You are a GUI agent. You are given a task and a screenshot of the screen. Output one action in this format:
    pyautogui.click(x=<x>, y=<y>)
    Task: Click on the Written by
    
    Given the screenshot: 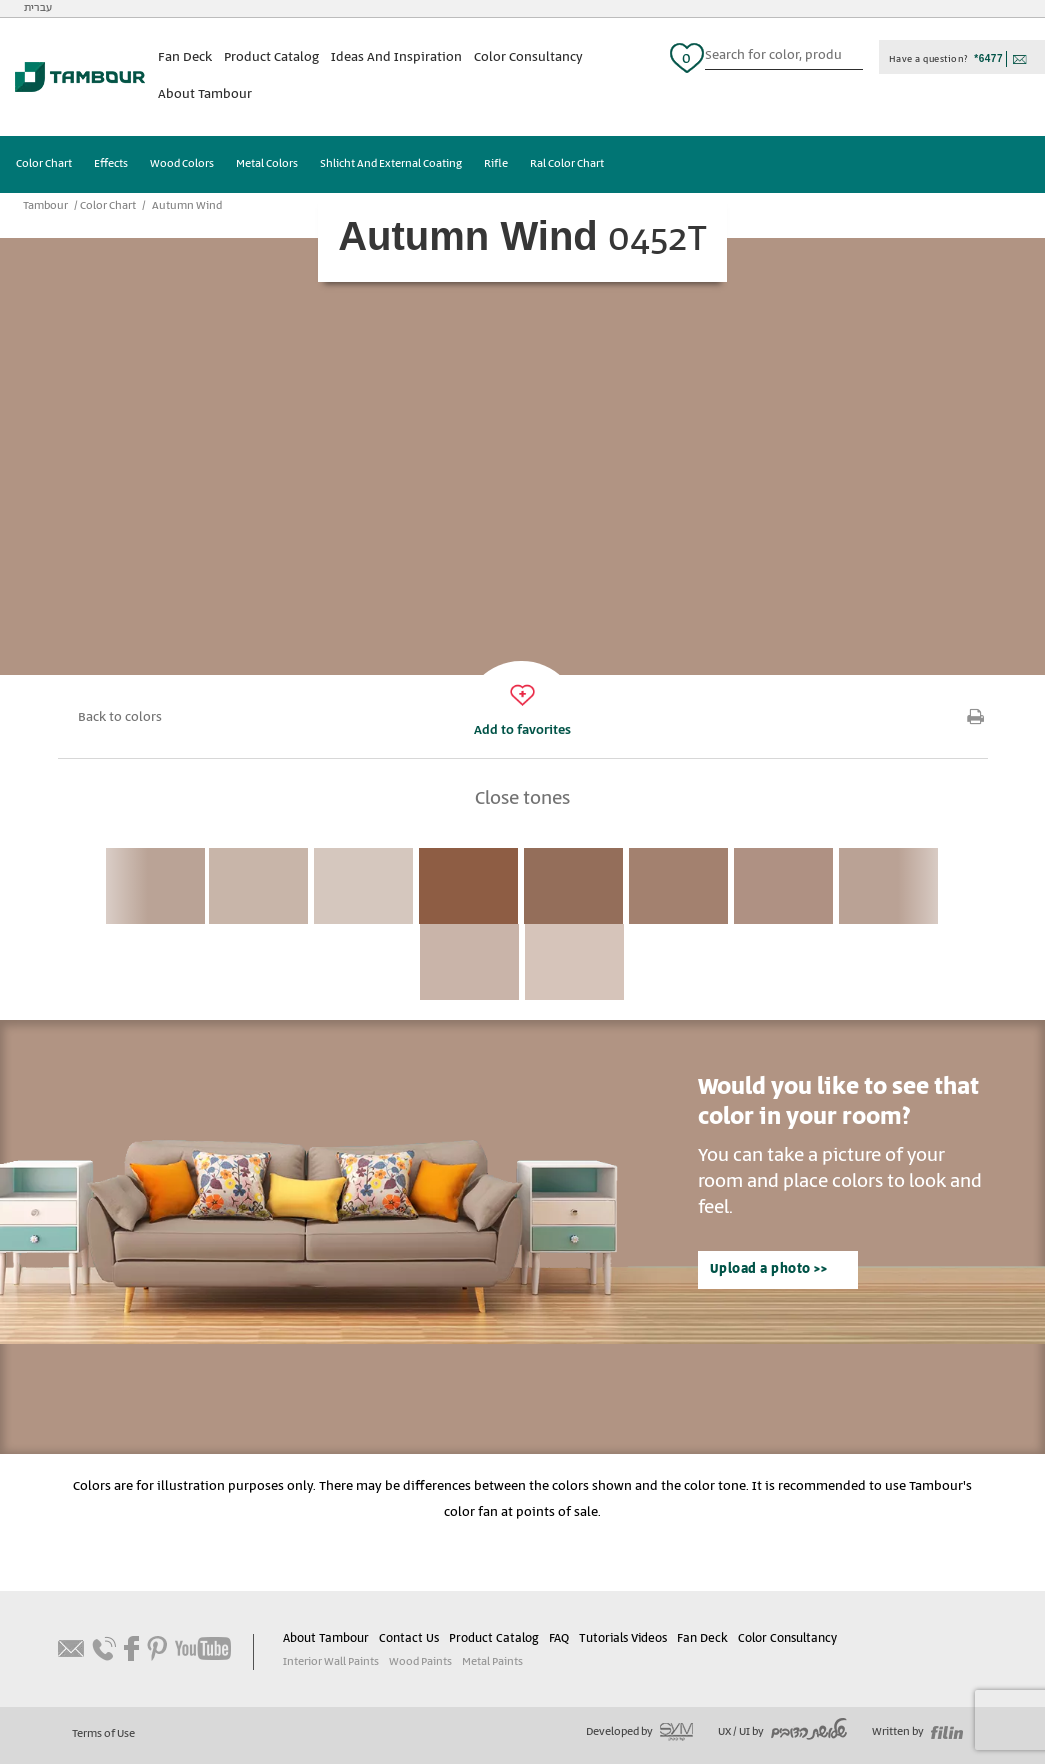 What is the action you would take?
    pyautogui.click(x=917, y=1732)
    